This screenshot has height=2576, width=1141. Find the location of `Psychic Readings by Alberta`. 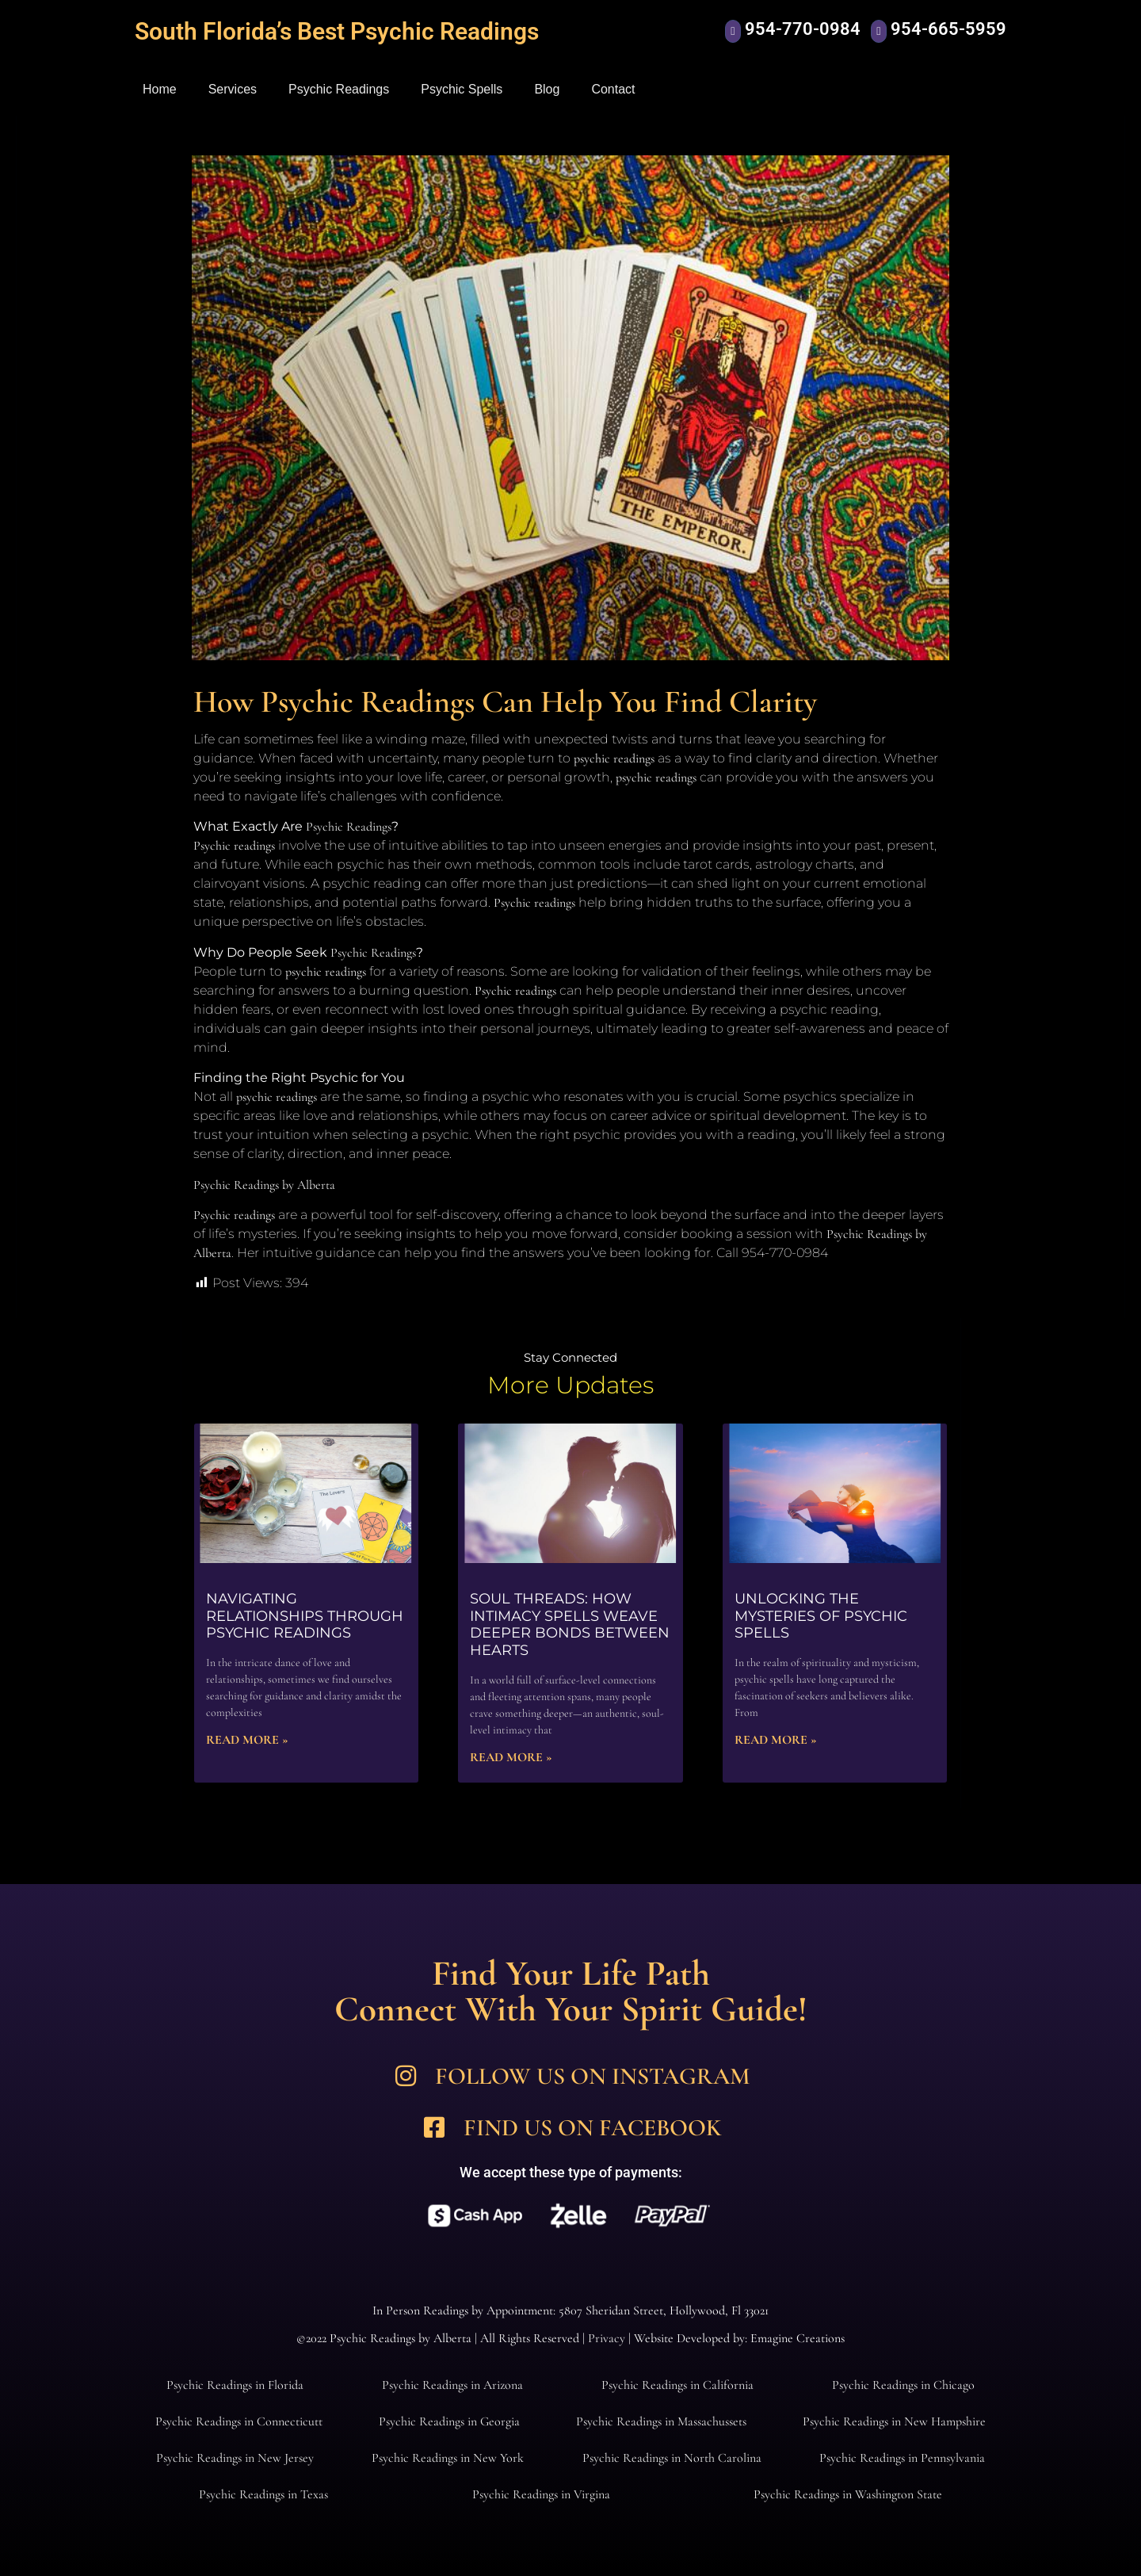

Psychic Readings by Alberta is located at coordinates (264, 1185).